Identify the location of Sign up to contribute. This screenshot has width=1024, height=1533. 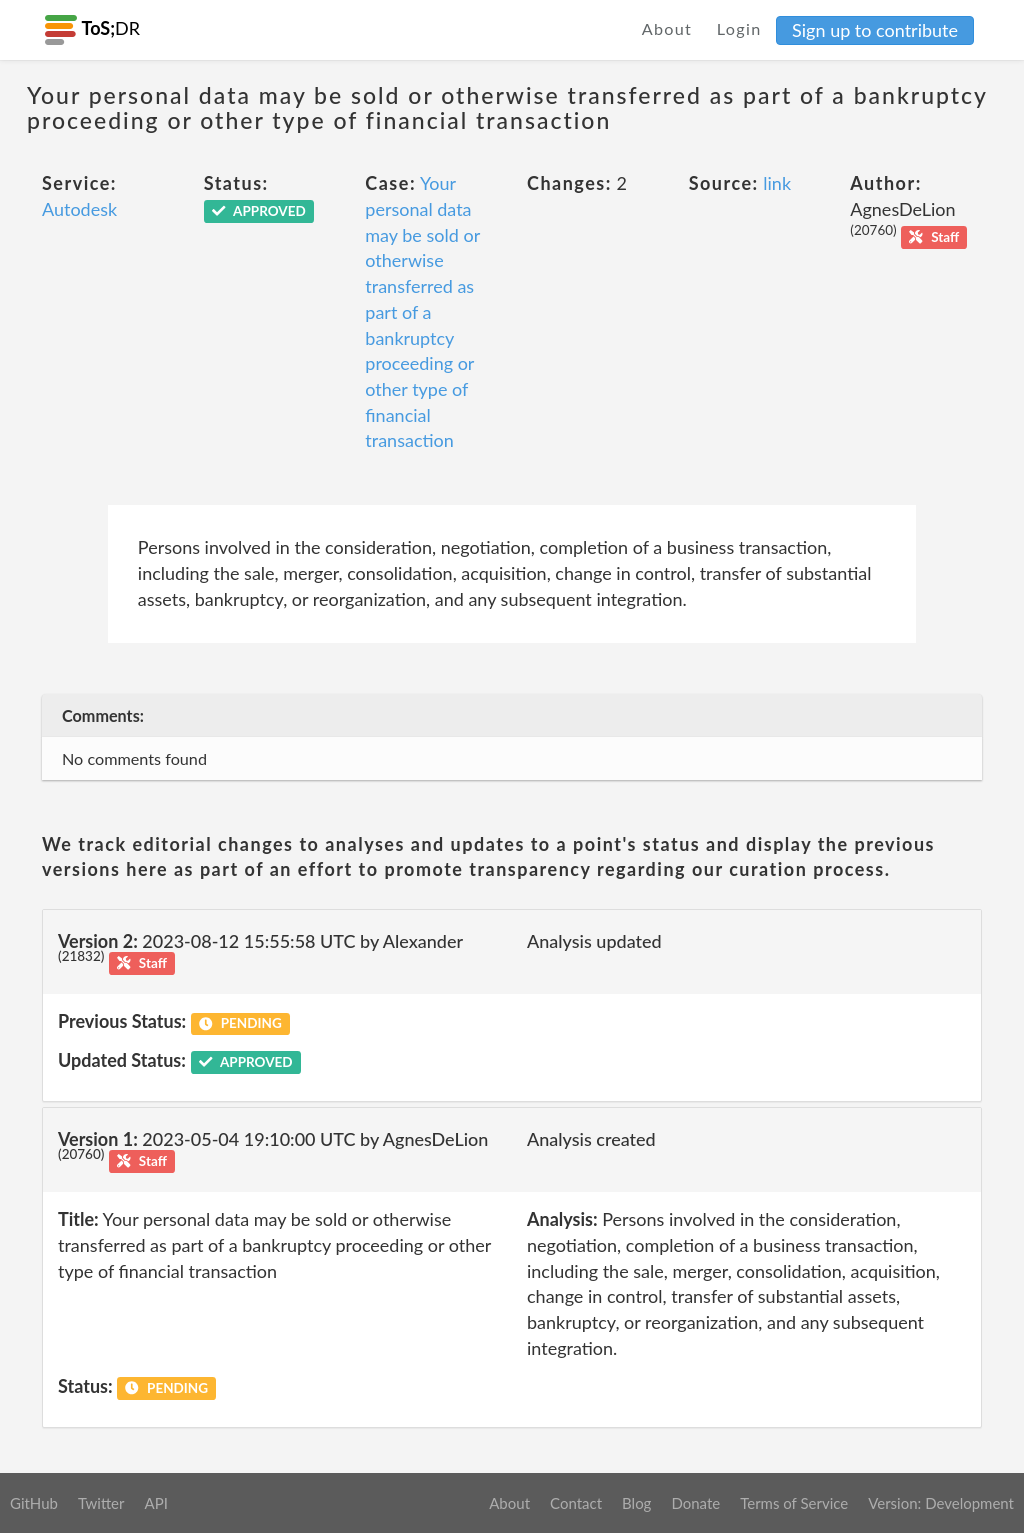
(875, 30).